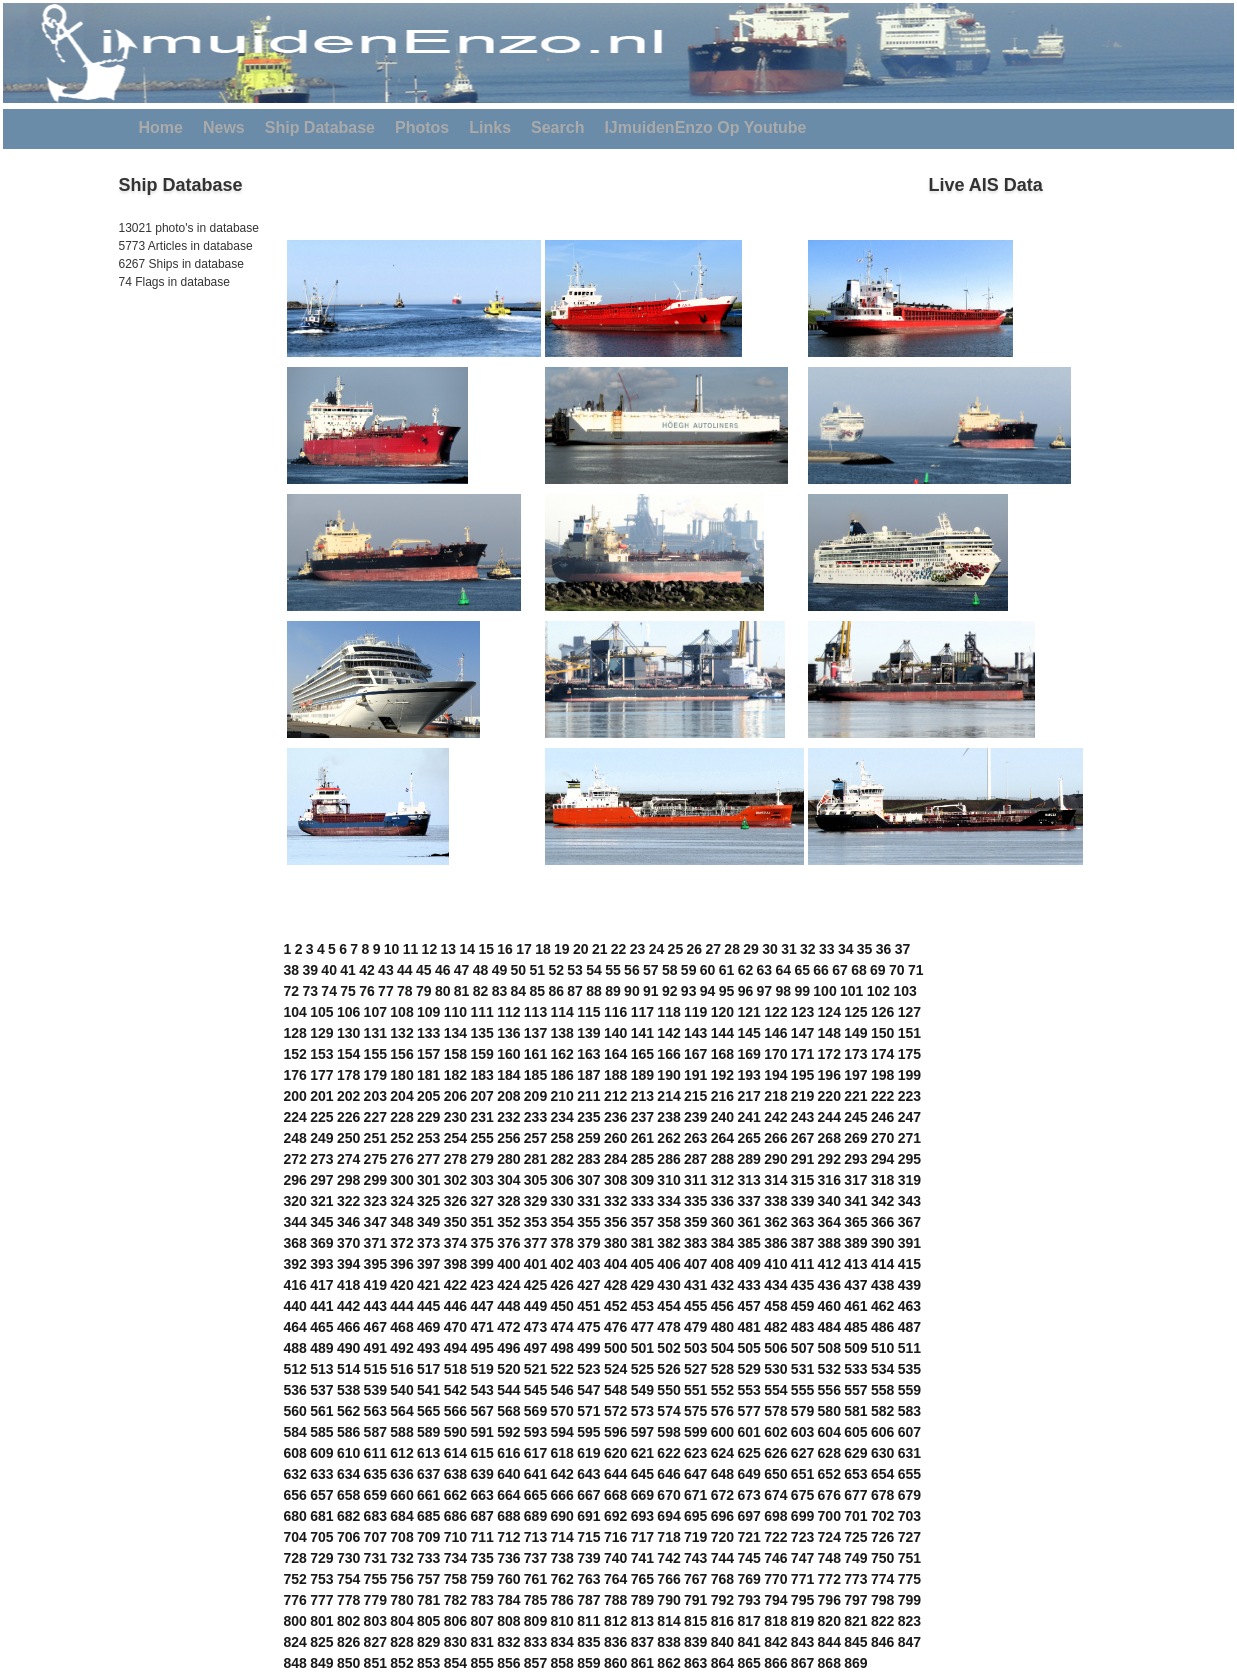 The width and height of the screenshot is (1237, 1674). I want to click on 279, so click(481, 1159).